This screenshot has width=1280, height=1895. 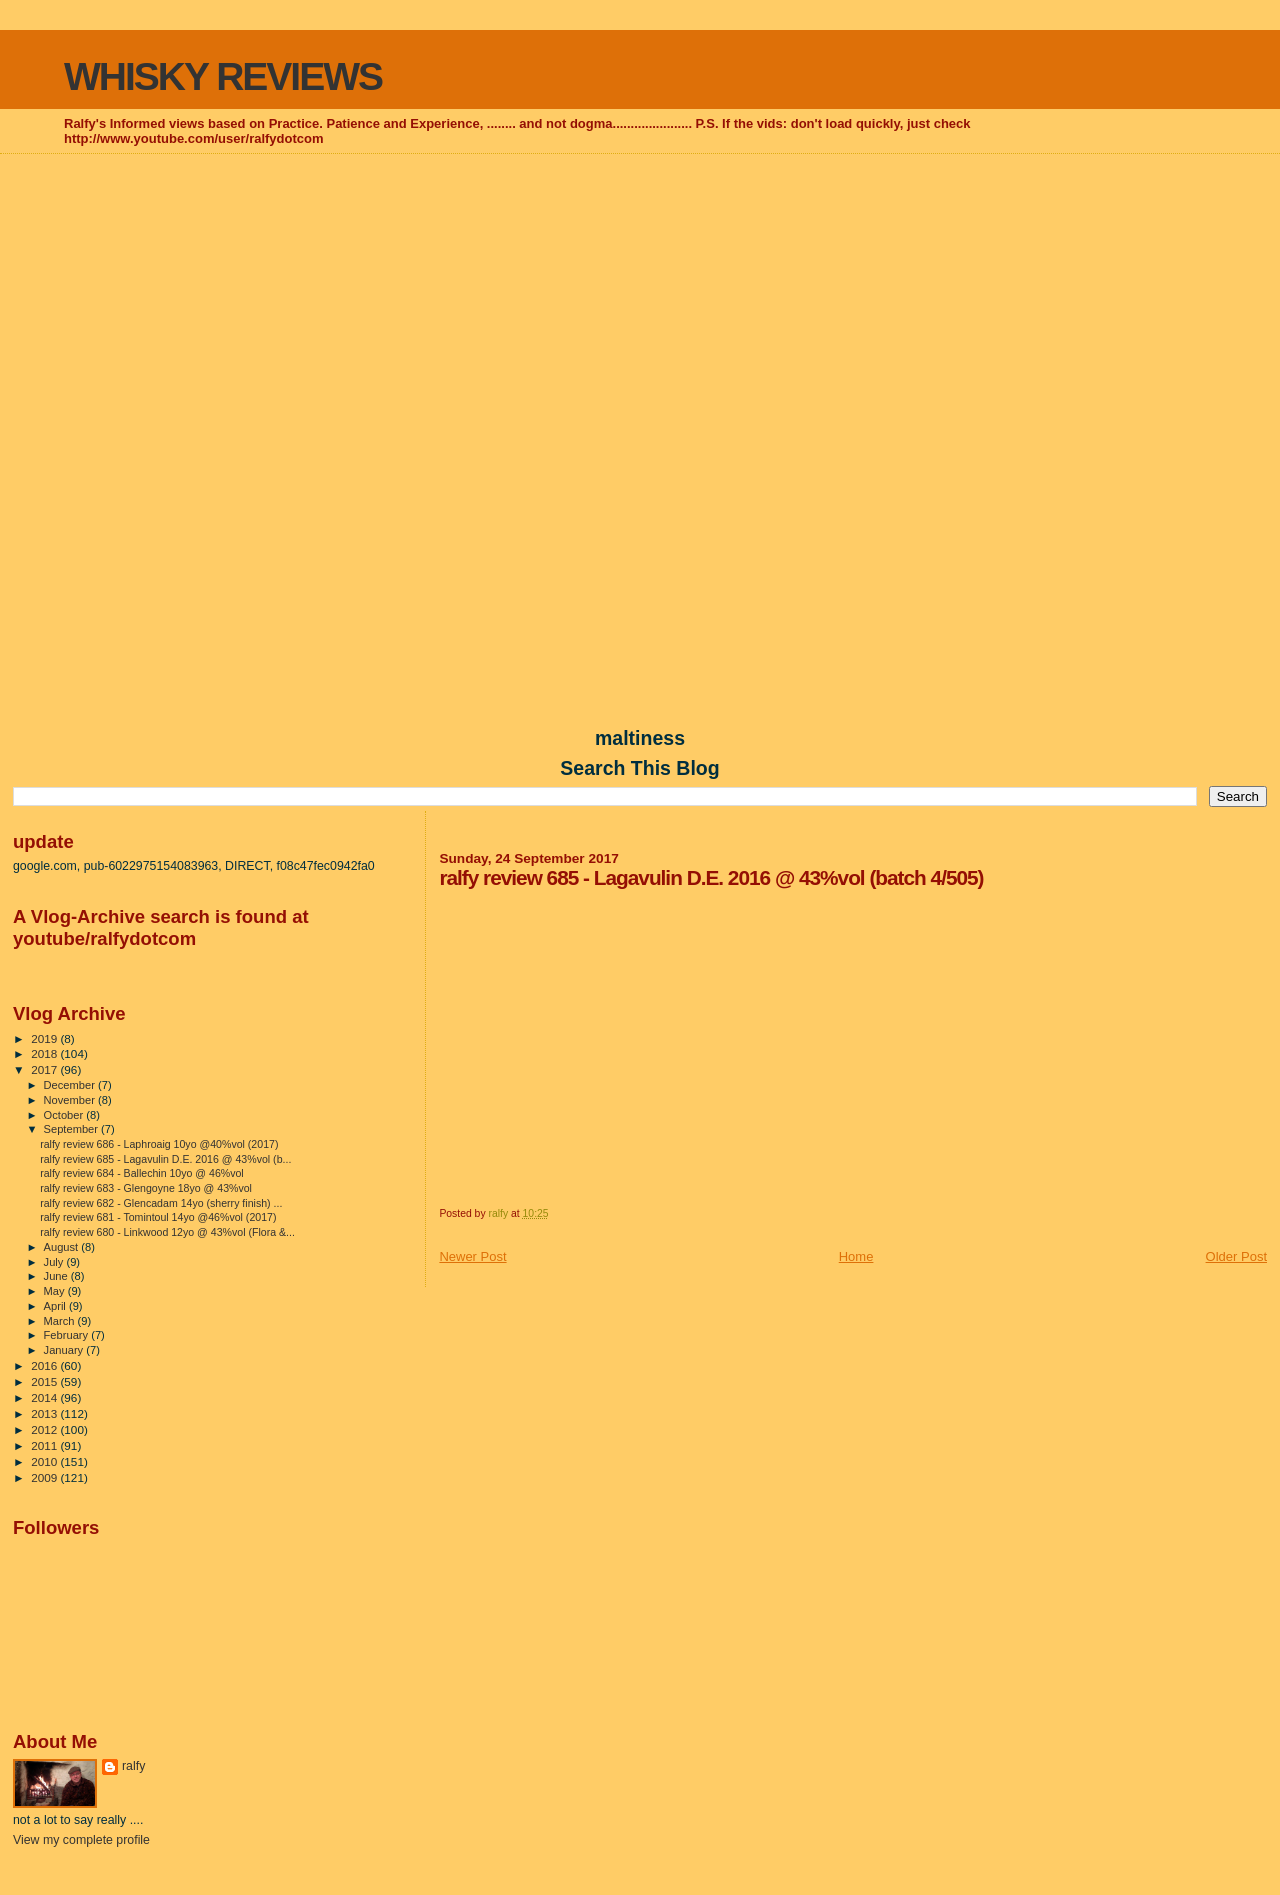 I want to click on 2016, so click(x=45, y=1365).